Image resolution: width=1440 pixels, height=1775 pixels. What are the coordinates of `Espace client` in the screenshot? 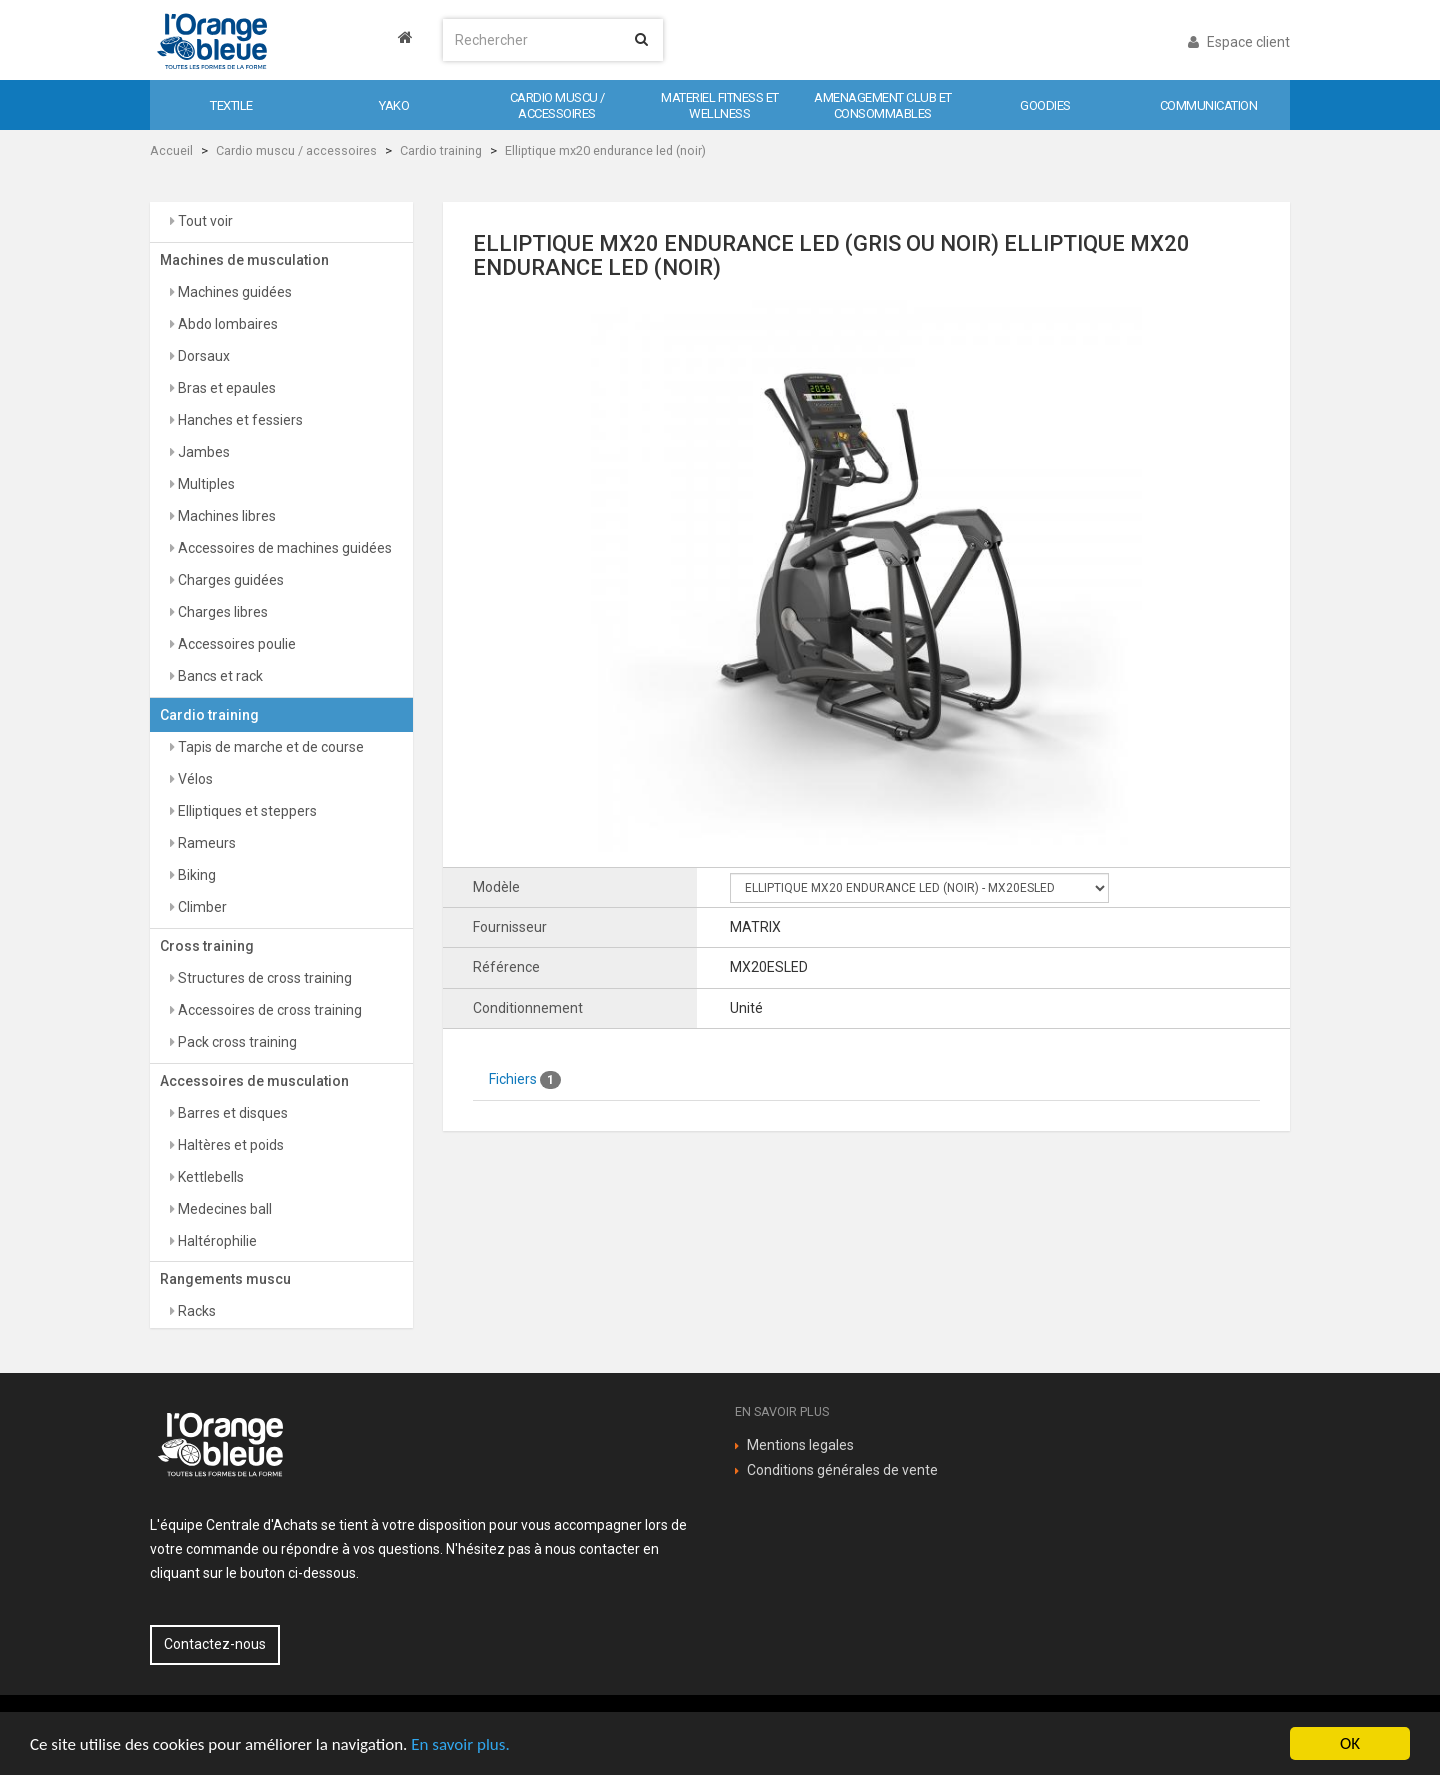 It's located at (1239, 42).